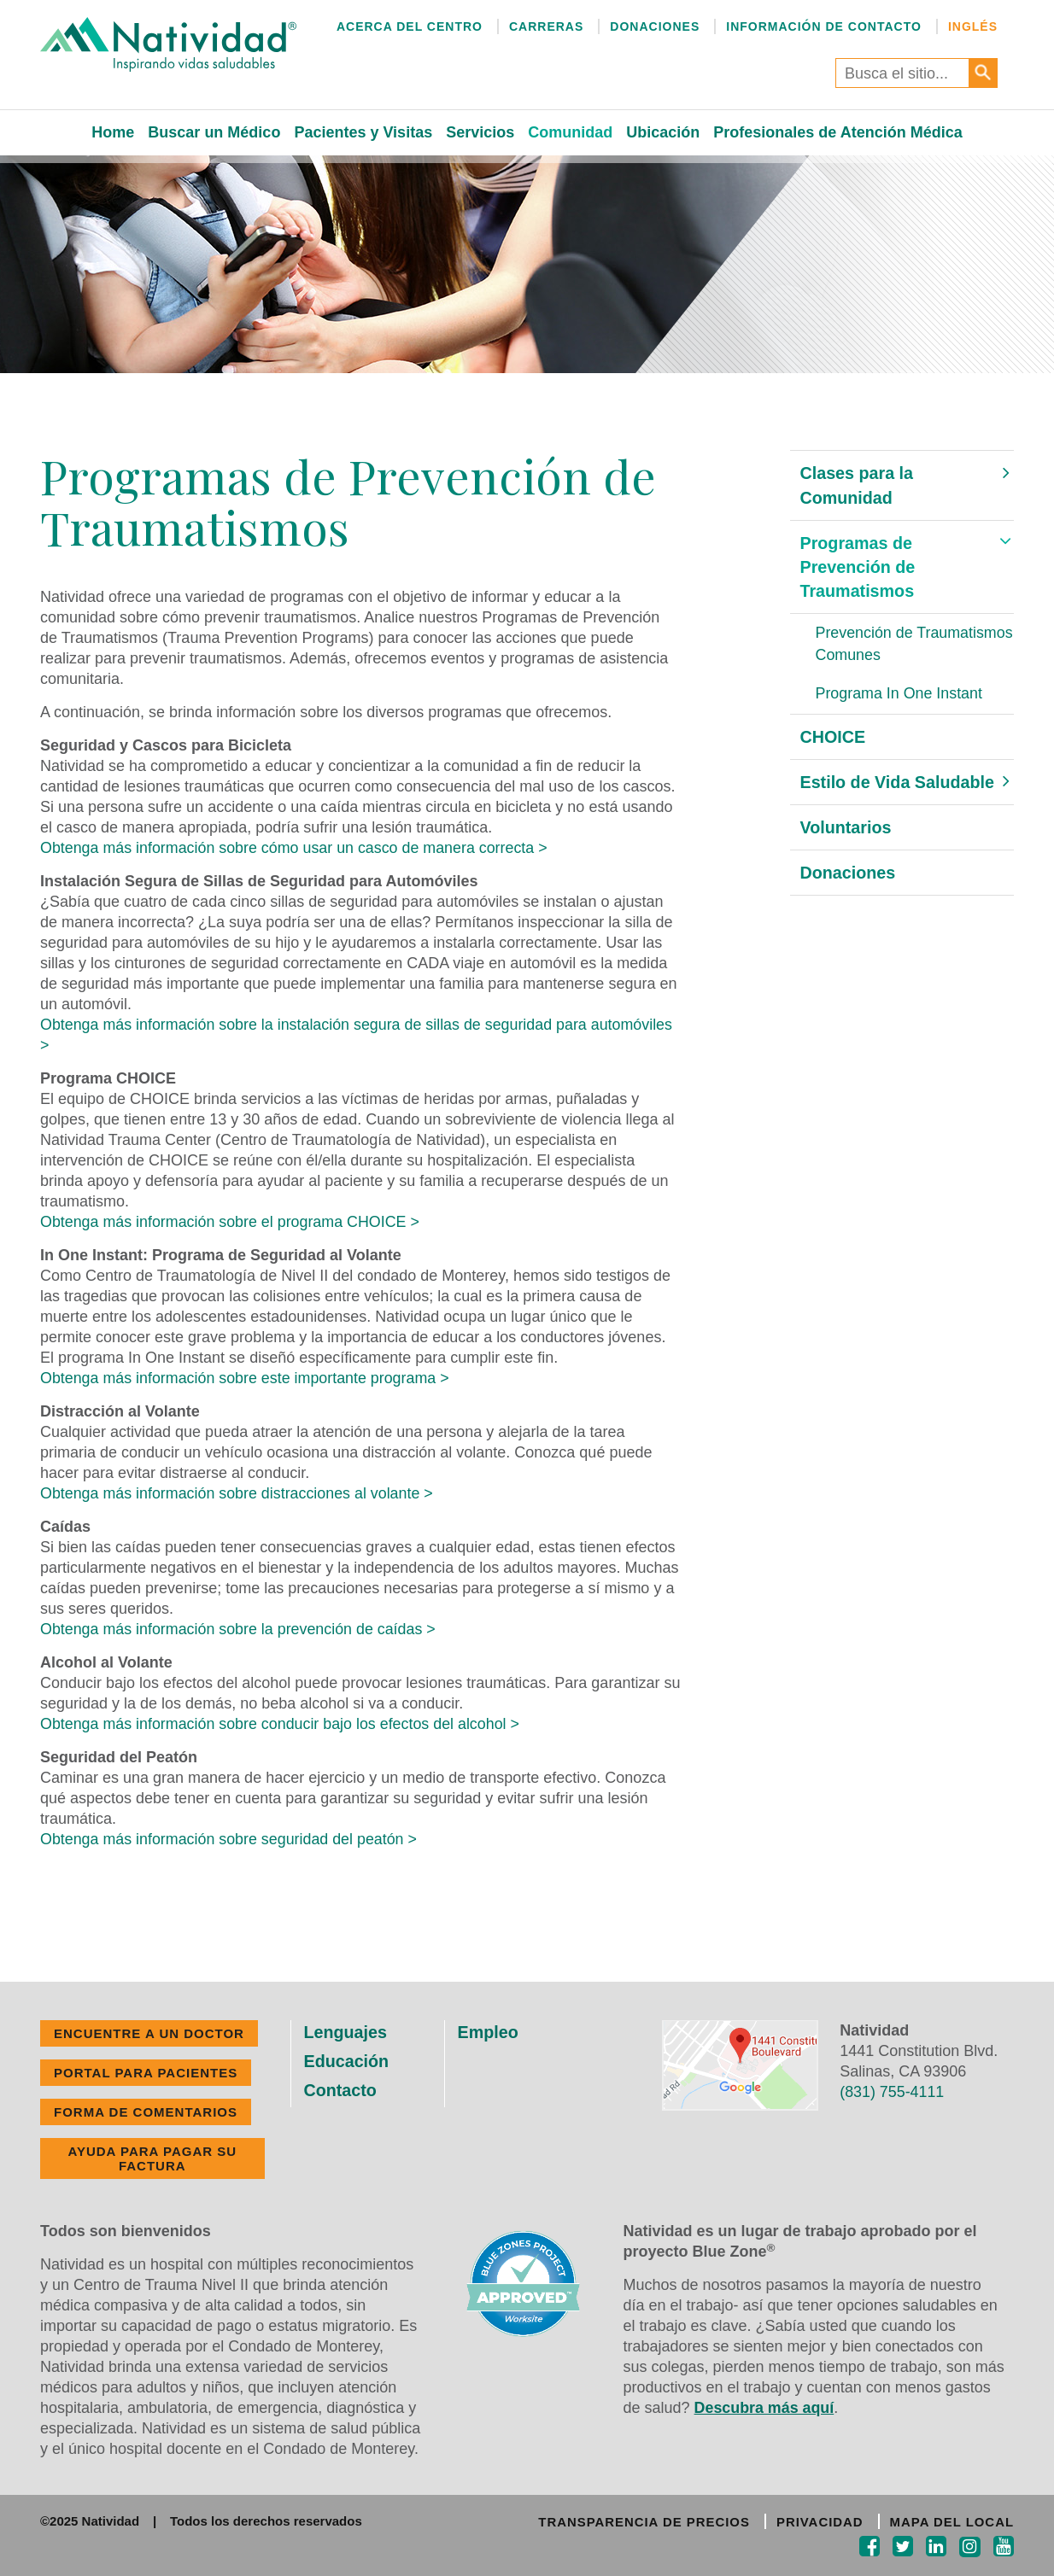  I want to click on Acerca del Centro, so click(410, 26).